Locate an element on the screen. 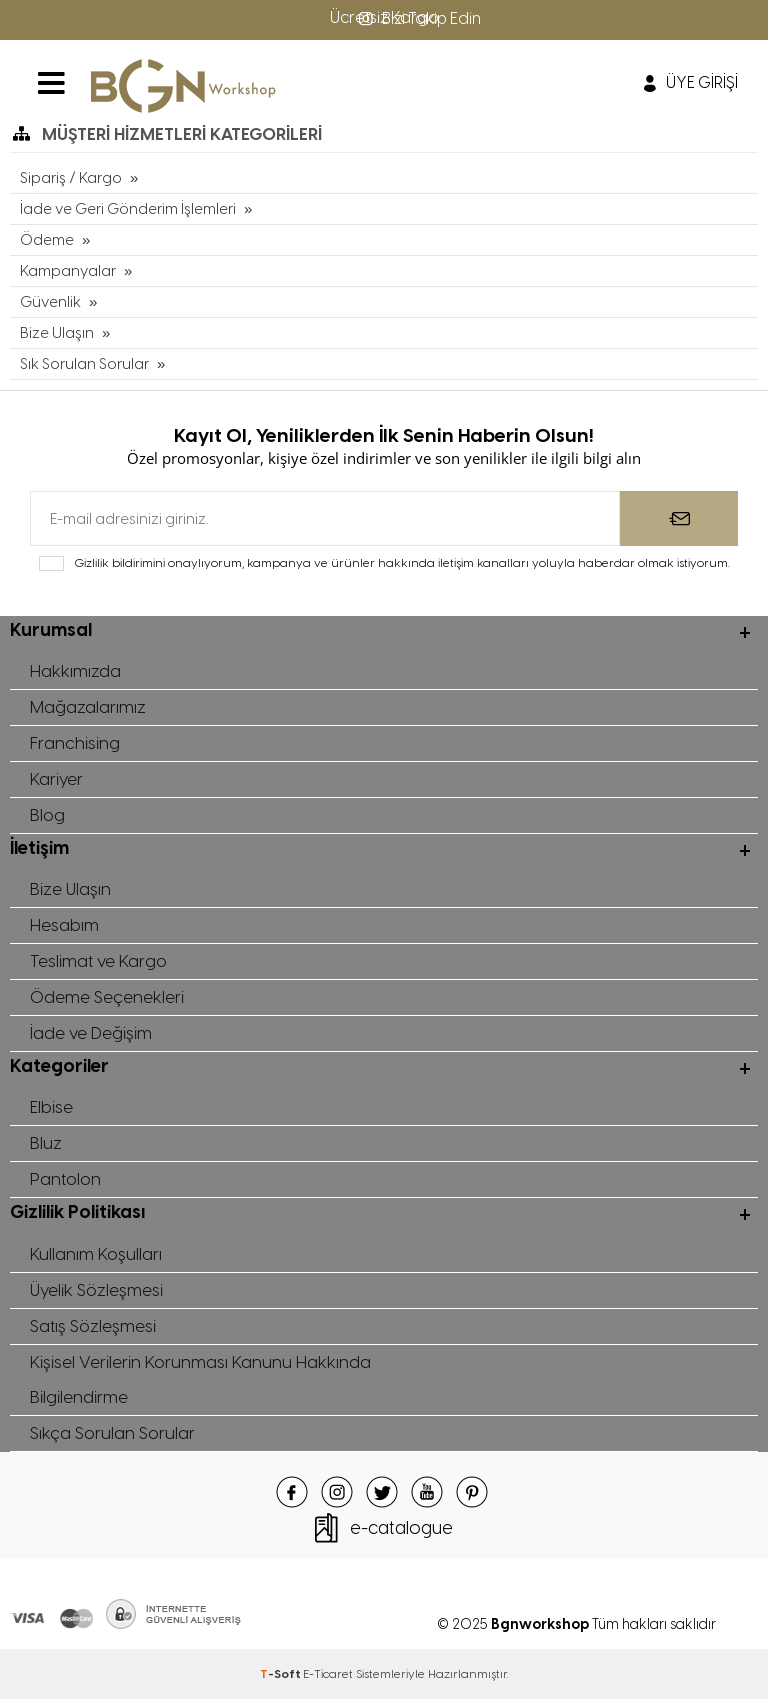 The height and width of the screenshot is (1699, 768). Kullanım Koşulları is located at coordinates (96, 1254).